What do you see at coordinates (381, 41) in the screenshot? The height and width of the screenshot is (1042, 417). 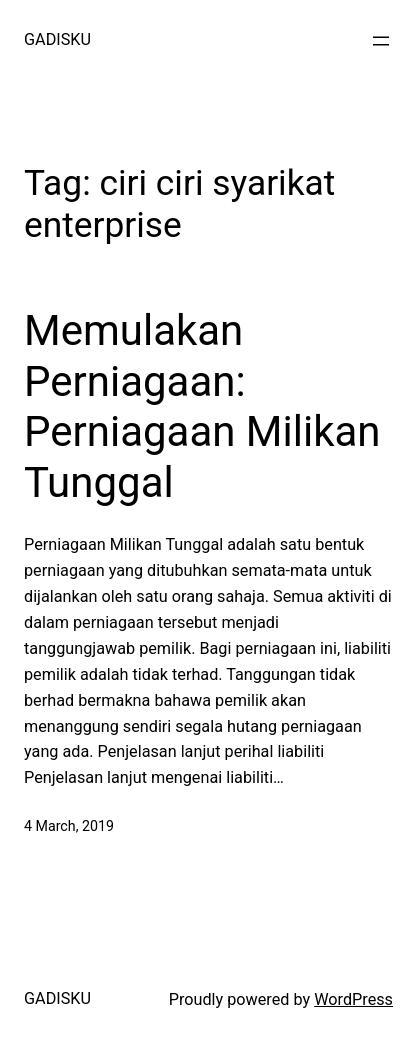 I see `[Open menu]` at bounding box center [381, 41].